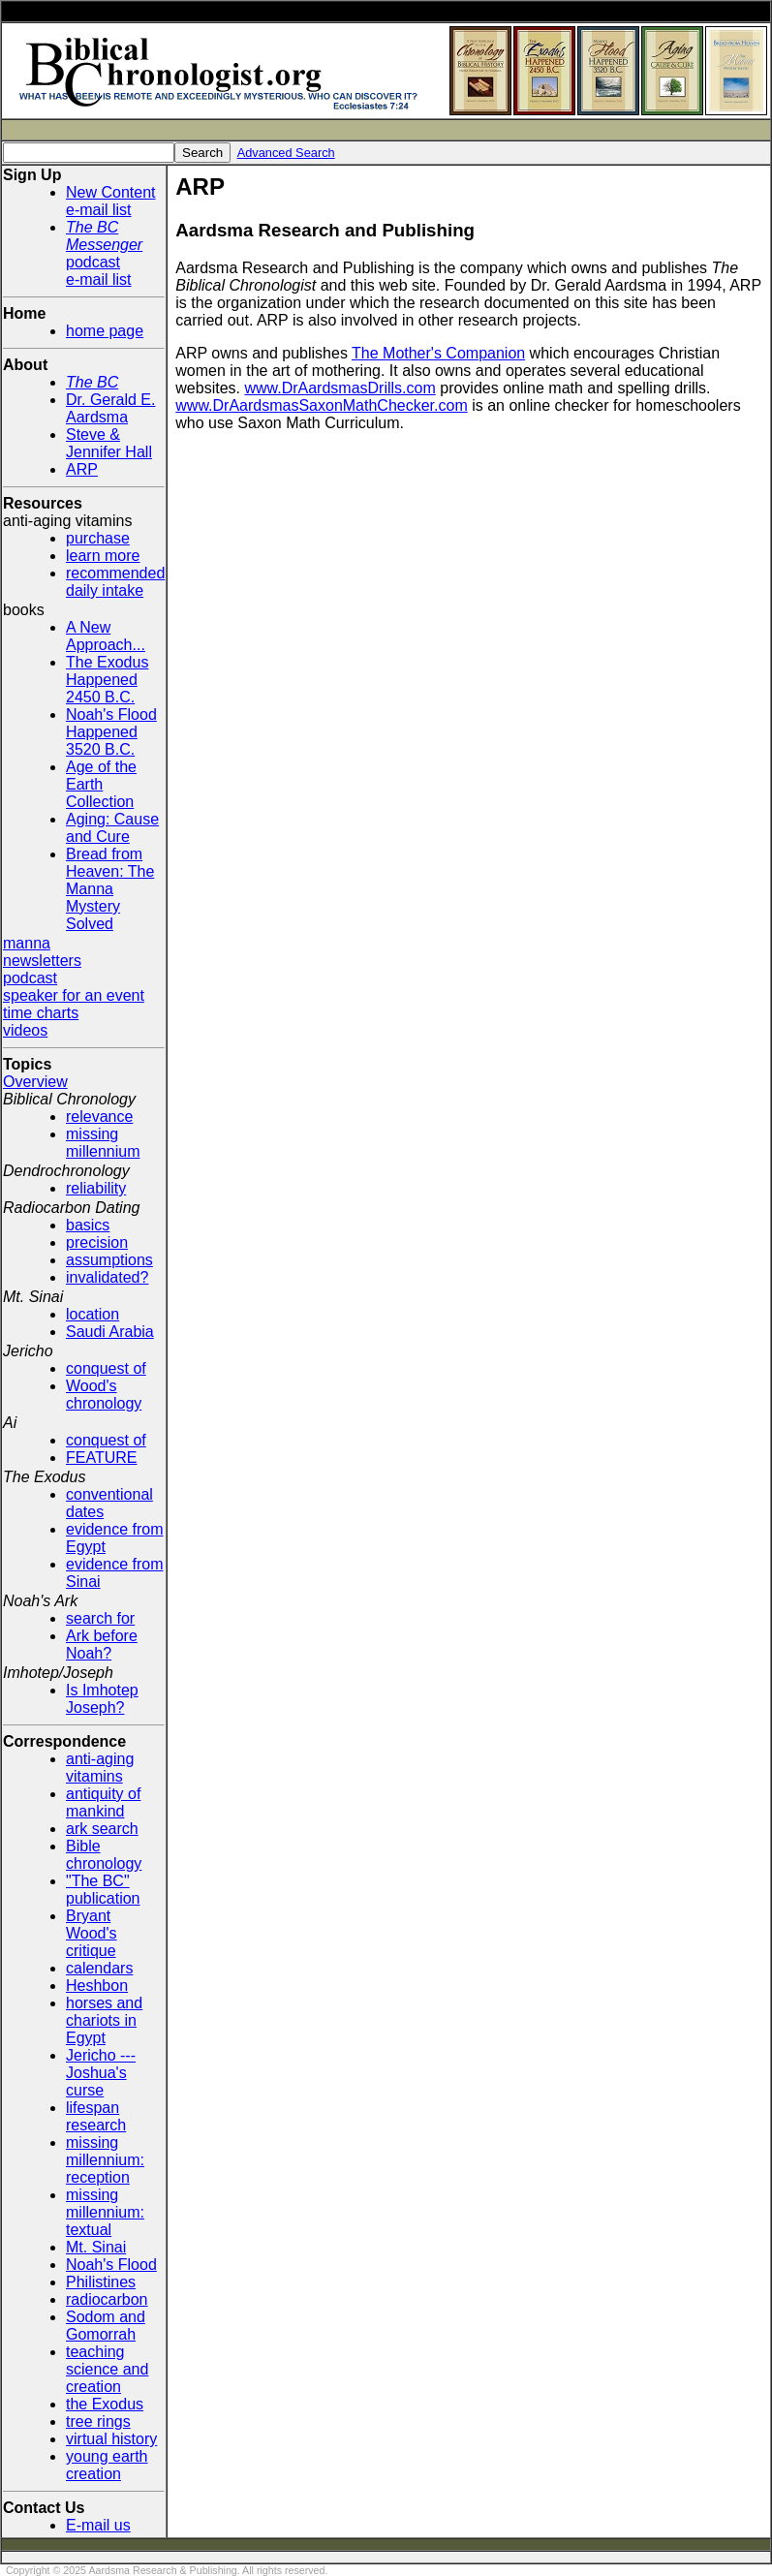  What do you see at coordinates (110, 408) in the screenshot?
I see `Dr. Gerald E. Aardsma` at bounding box center [110, 408].